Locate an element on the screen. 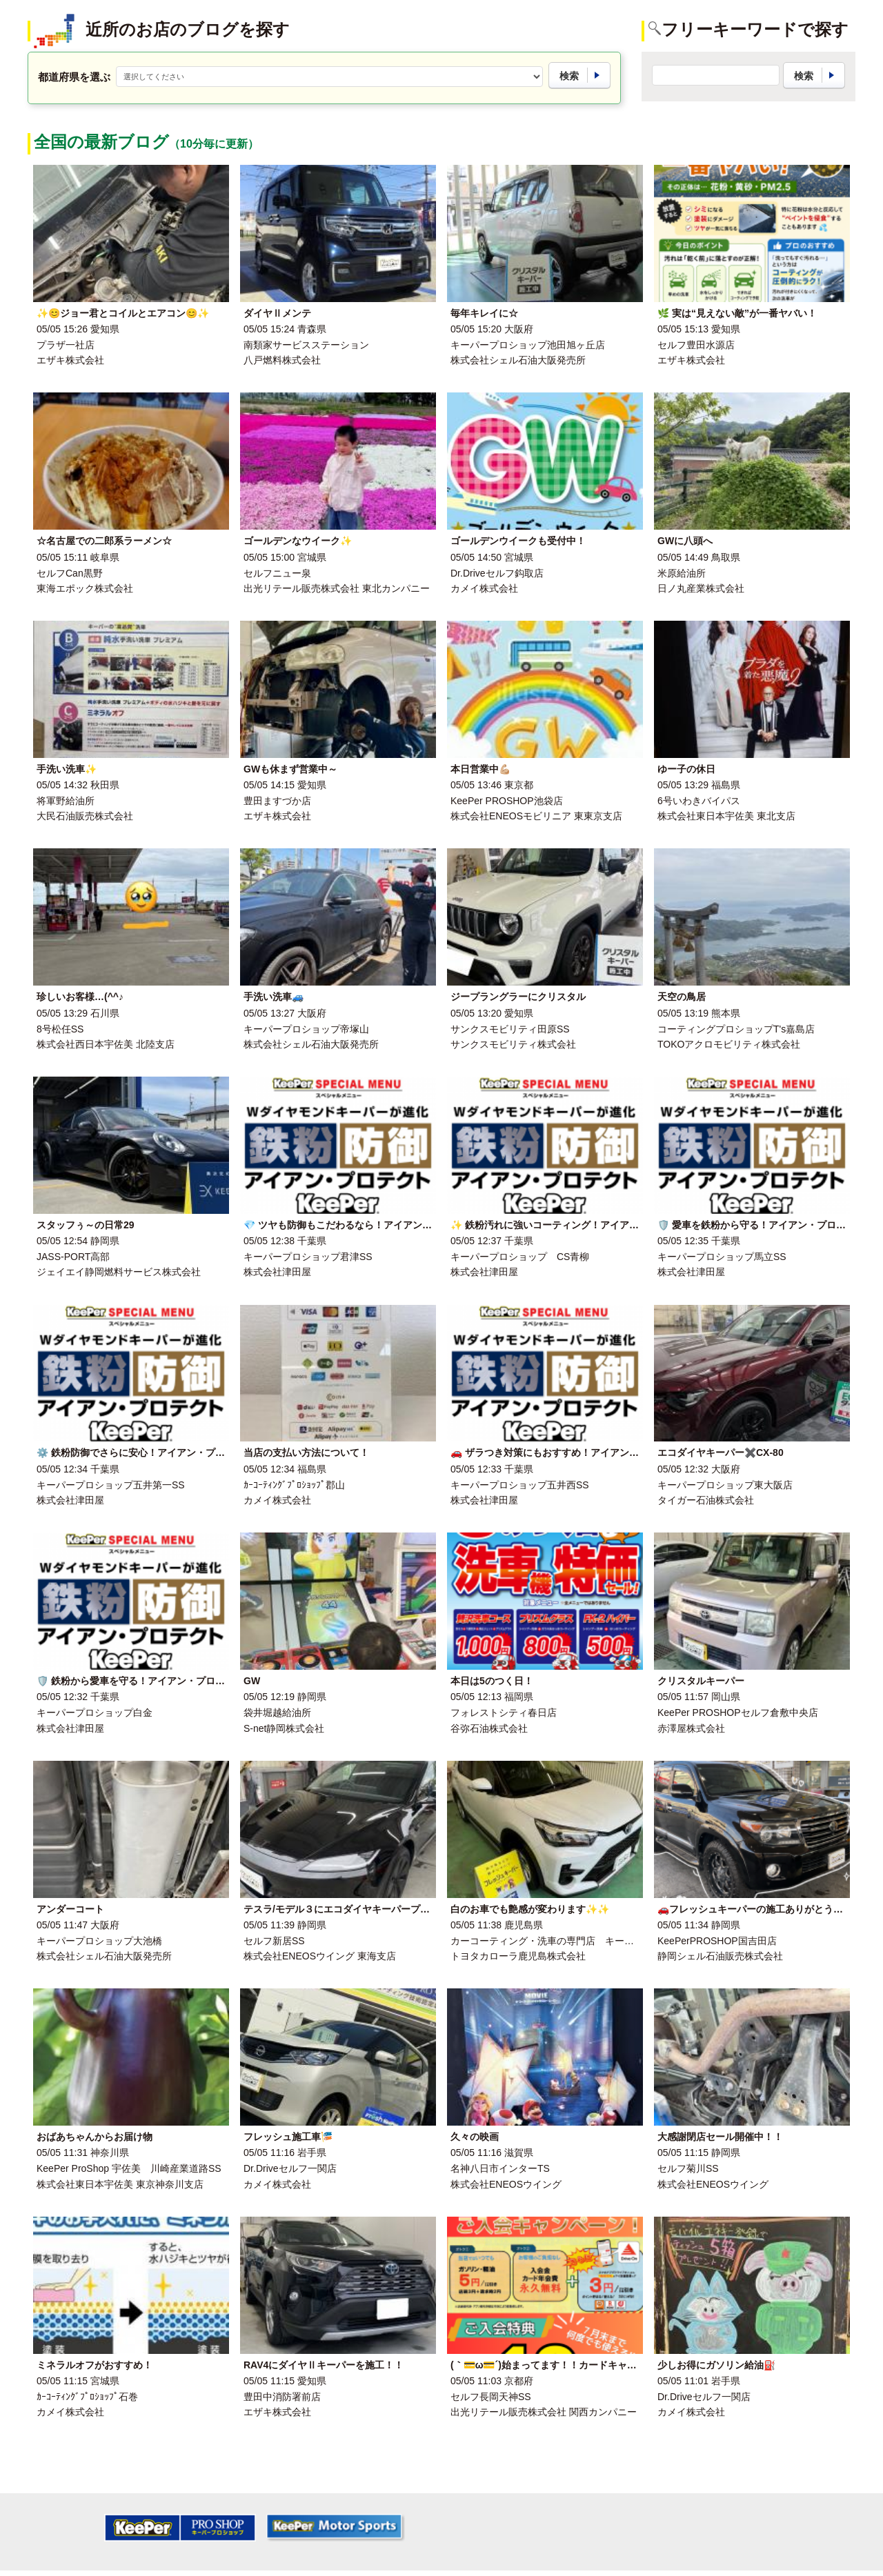 This screenshot has height=2576, width=883. 豊田ますづか店 is located at coordinates (277, 800).